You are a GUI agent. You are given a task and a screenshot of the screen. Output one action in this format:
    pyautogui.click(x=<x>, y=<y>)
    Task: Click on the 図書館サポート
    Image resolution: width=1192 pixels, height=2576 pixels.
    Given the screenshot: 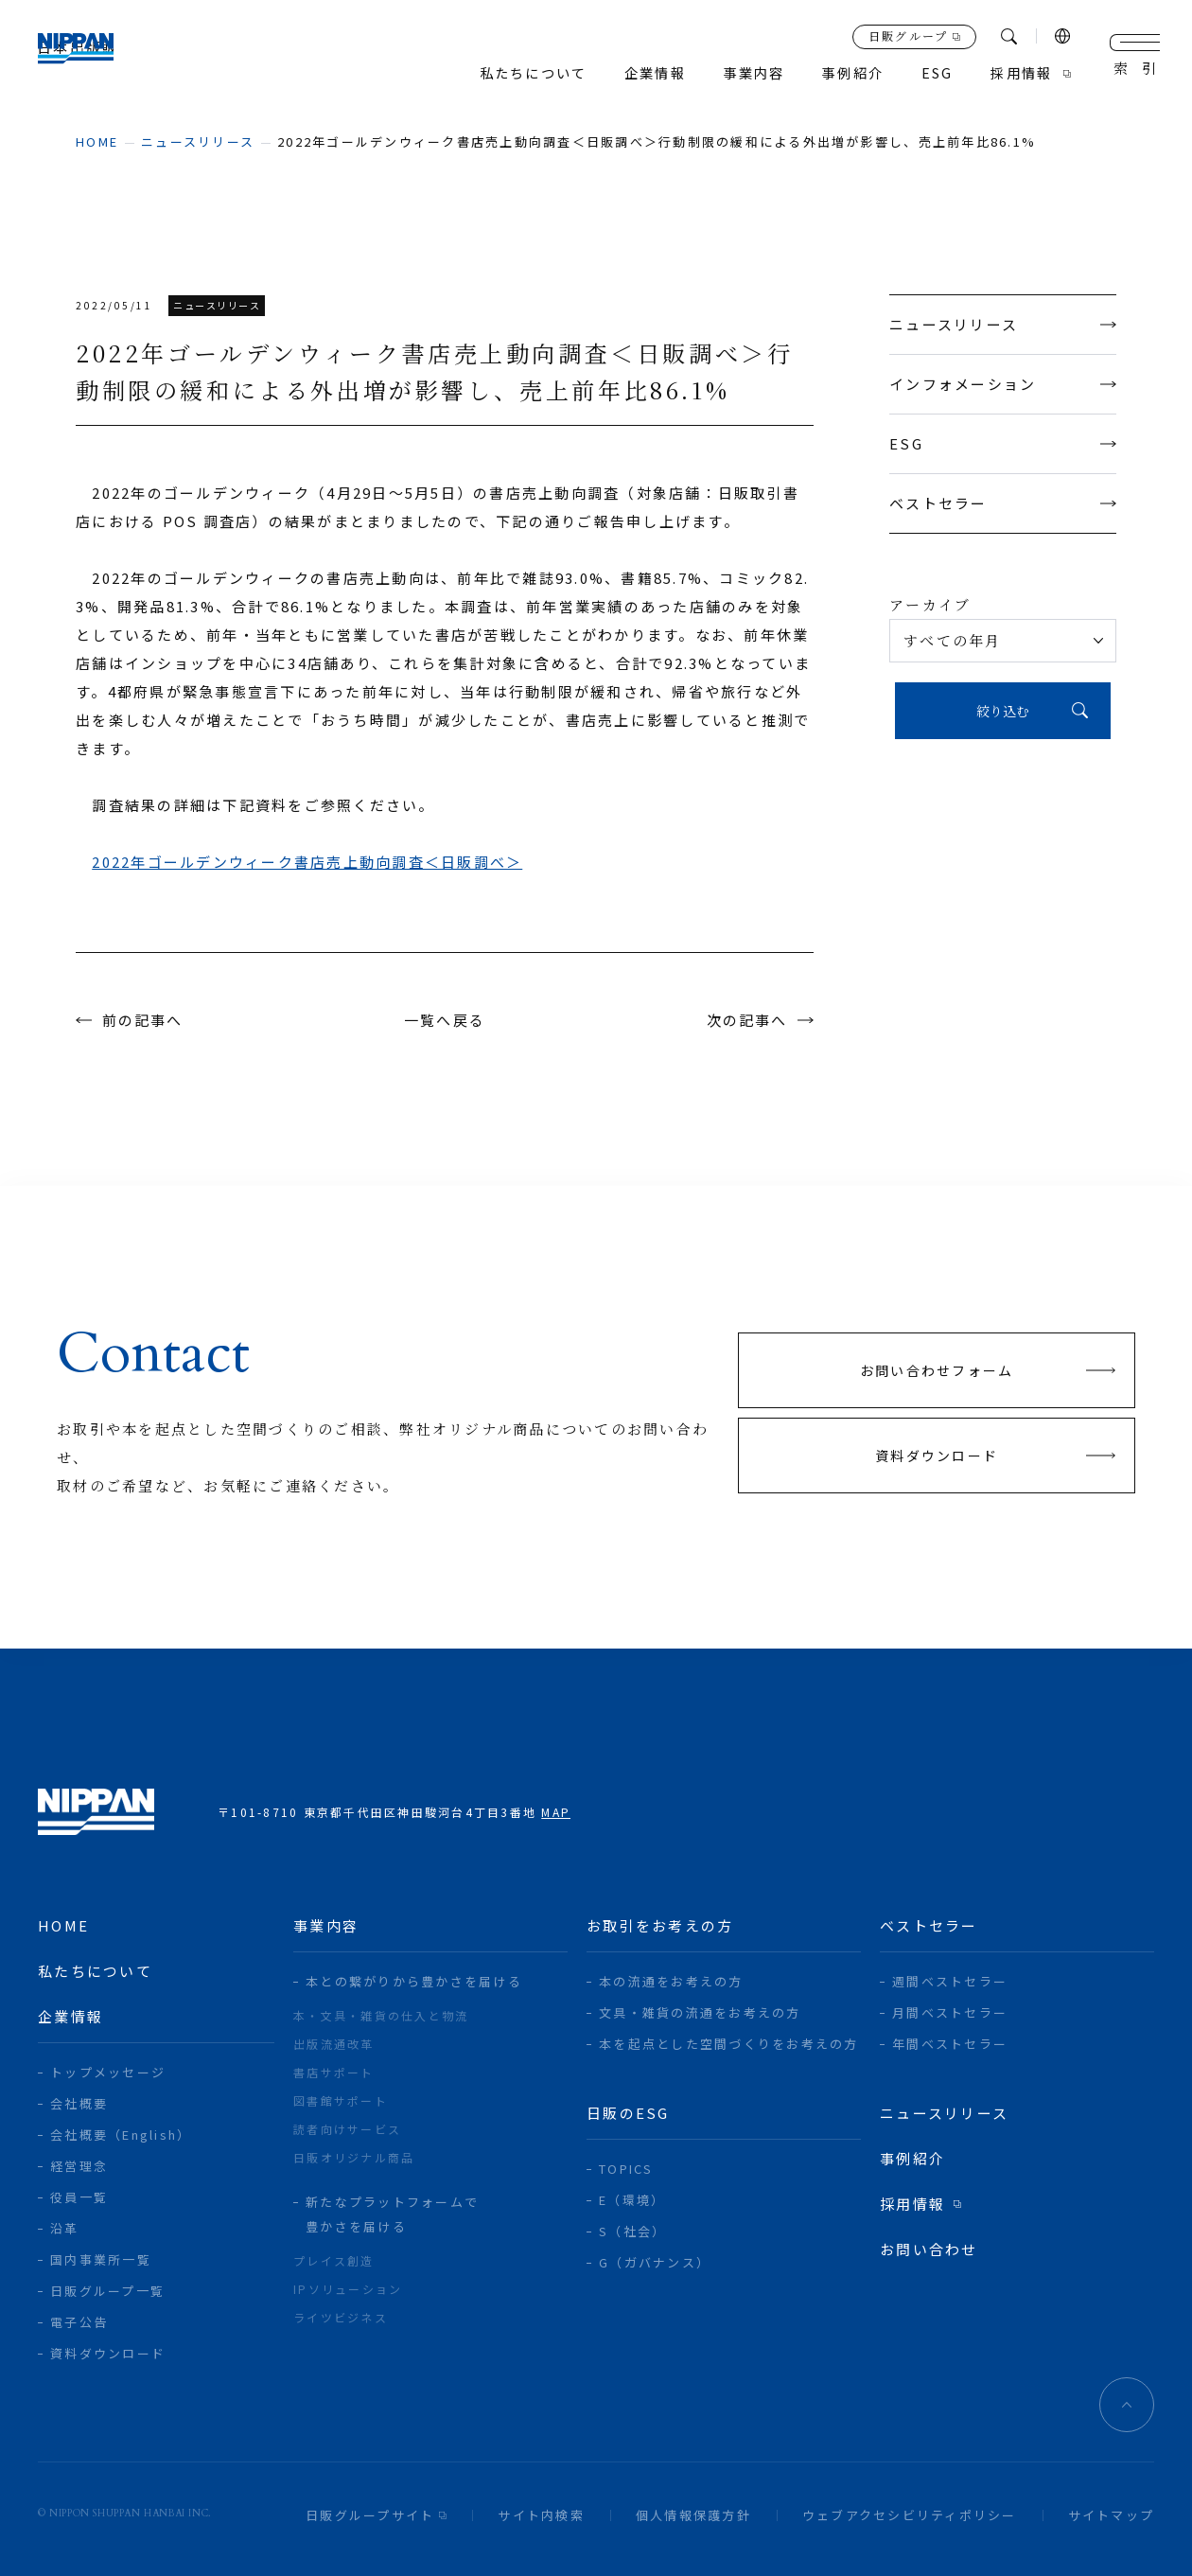 What is the action you would take?
    pyautogui.click(x=340, y=2100)
    